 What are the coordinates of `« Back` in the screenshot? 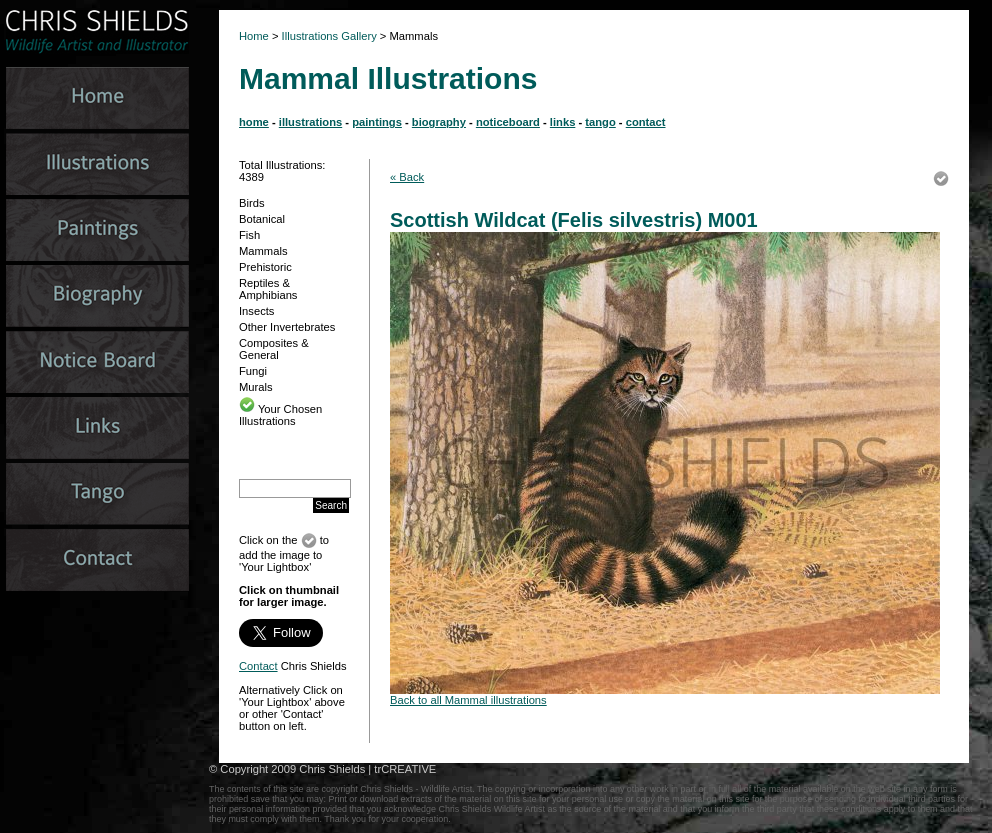 It's located at (407, 177).